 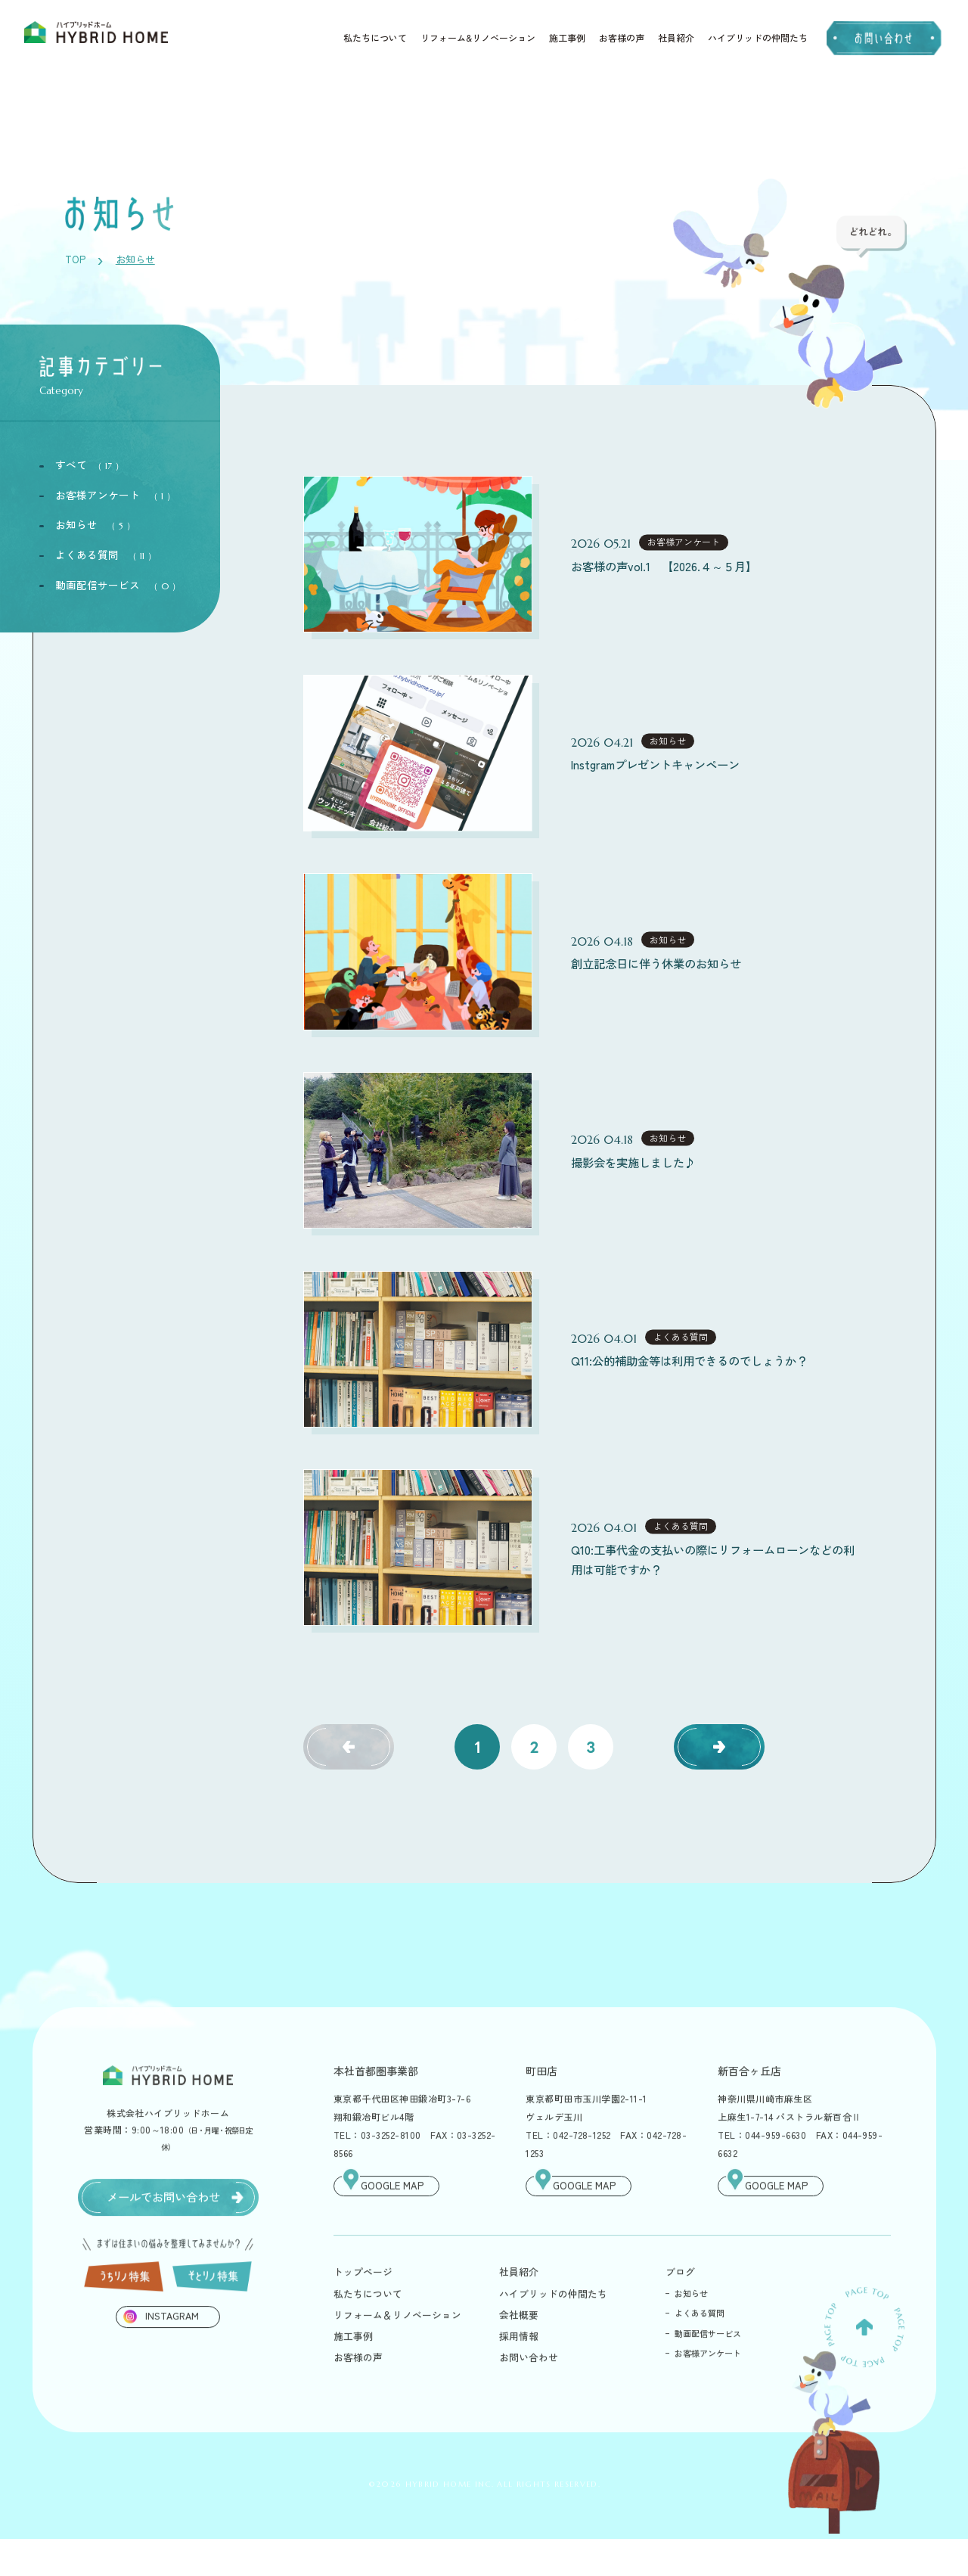 What do you see at coordinates (676, 37) in the screenshot?
I see `社員紹介` at bounding box center [676, 37].